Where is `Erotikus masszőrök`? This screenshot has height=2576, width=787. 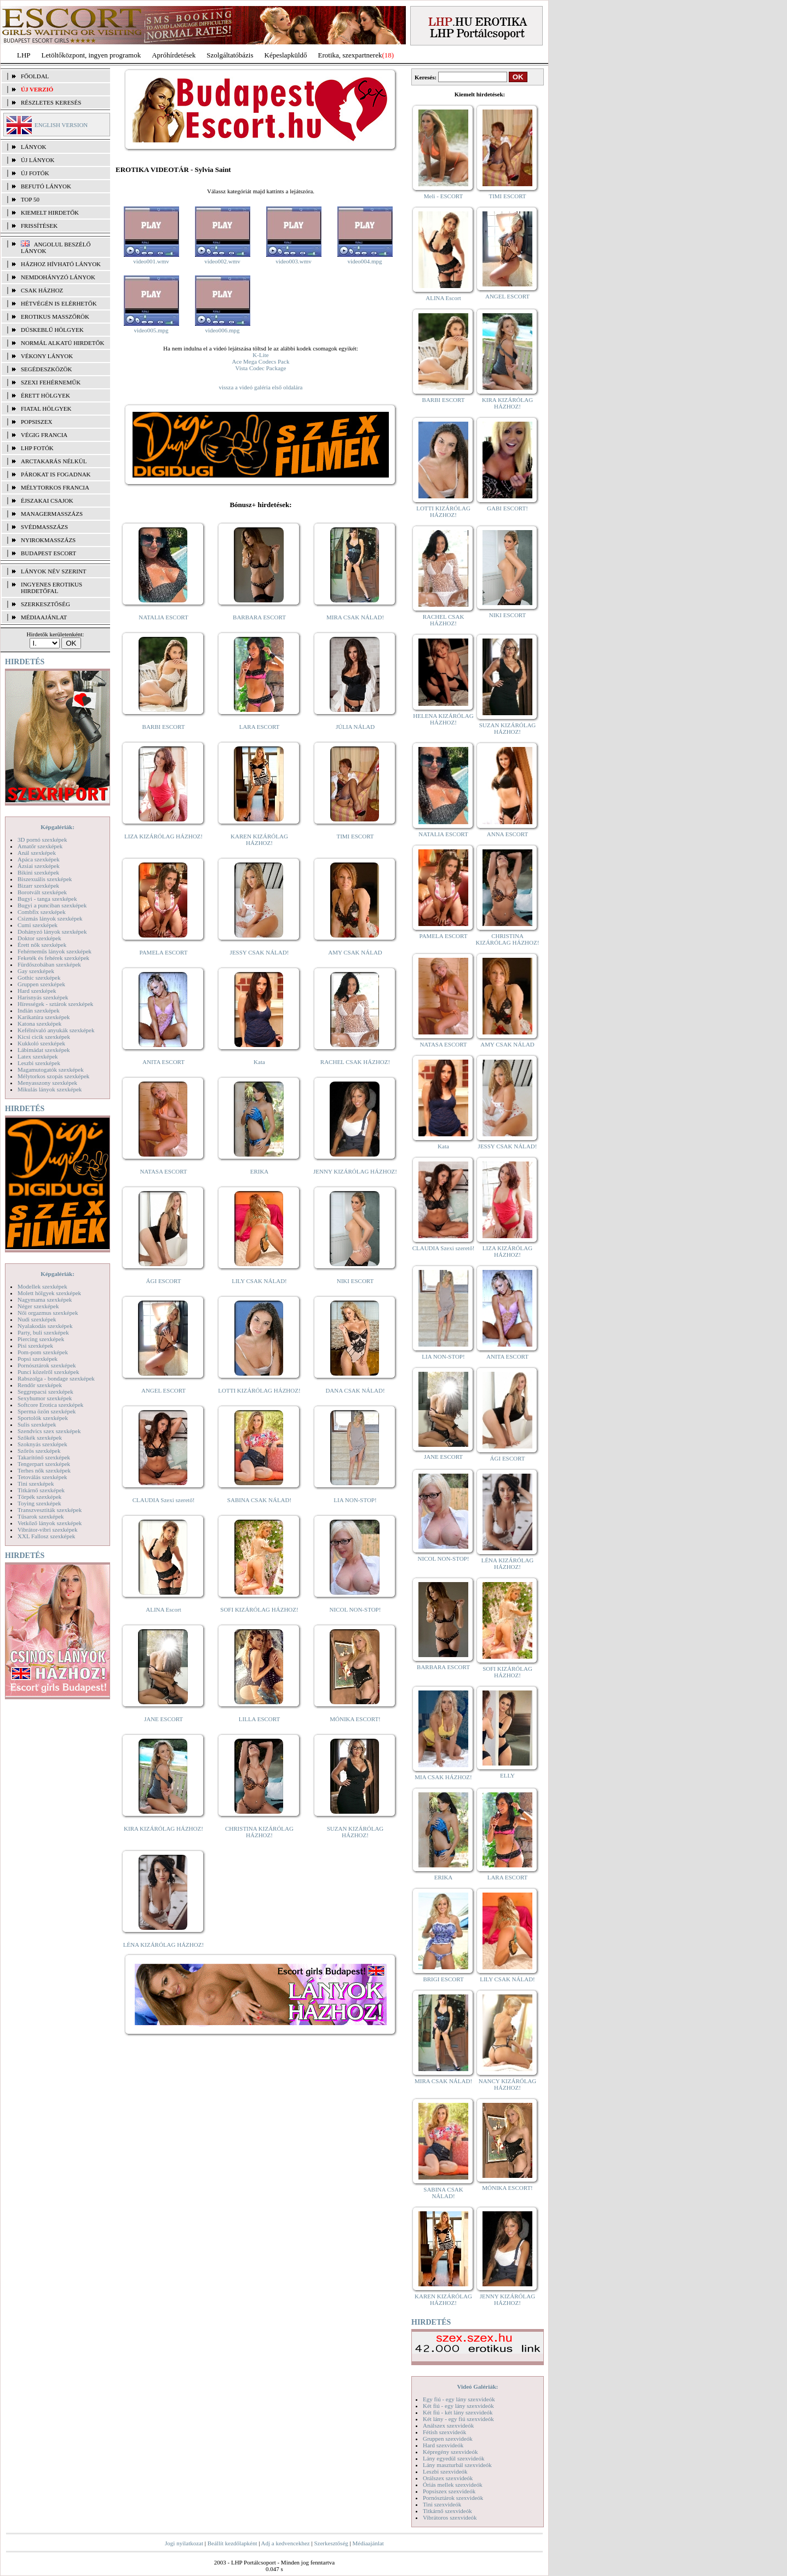
Erotikus masszőrök is located at coordinates (55, 316).